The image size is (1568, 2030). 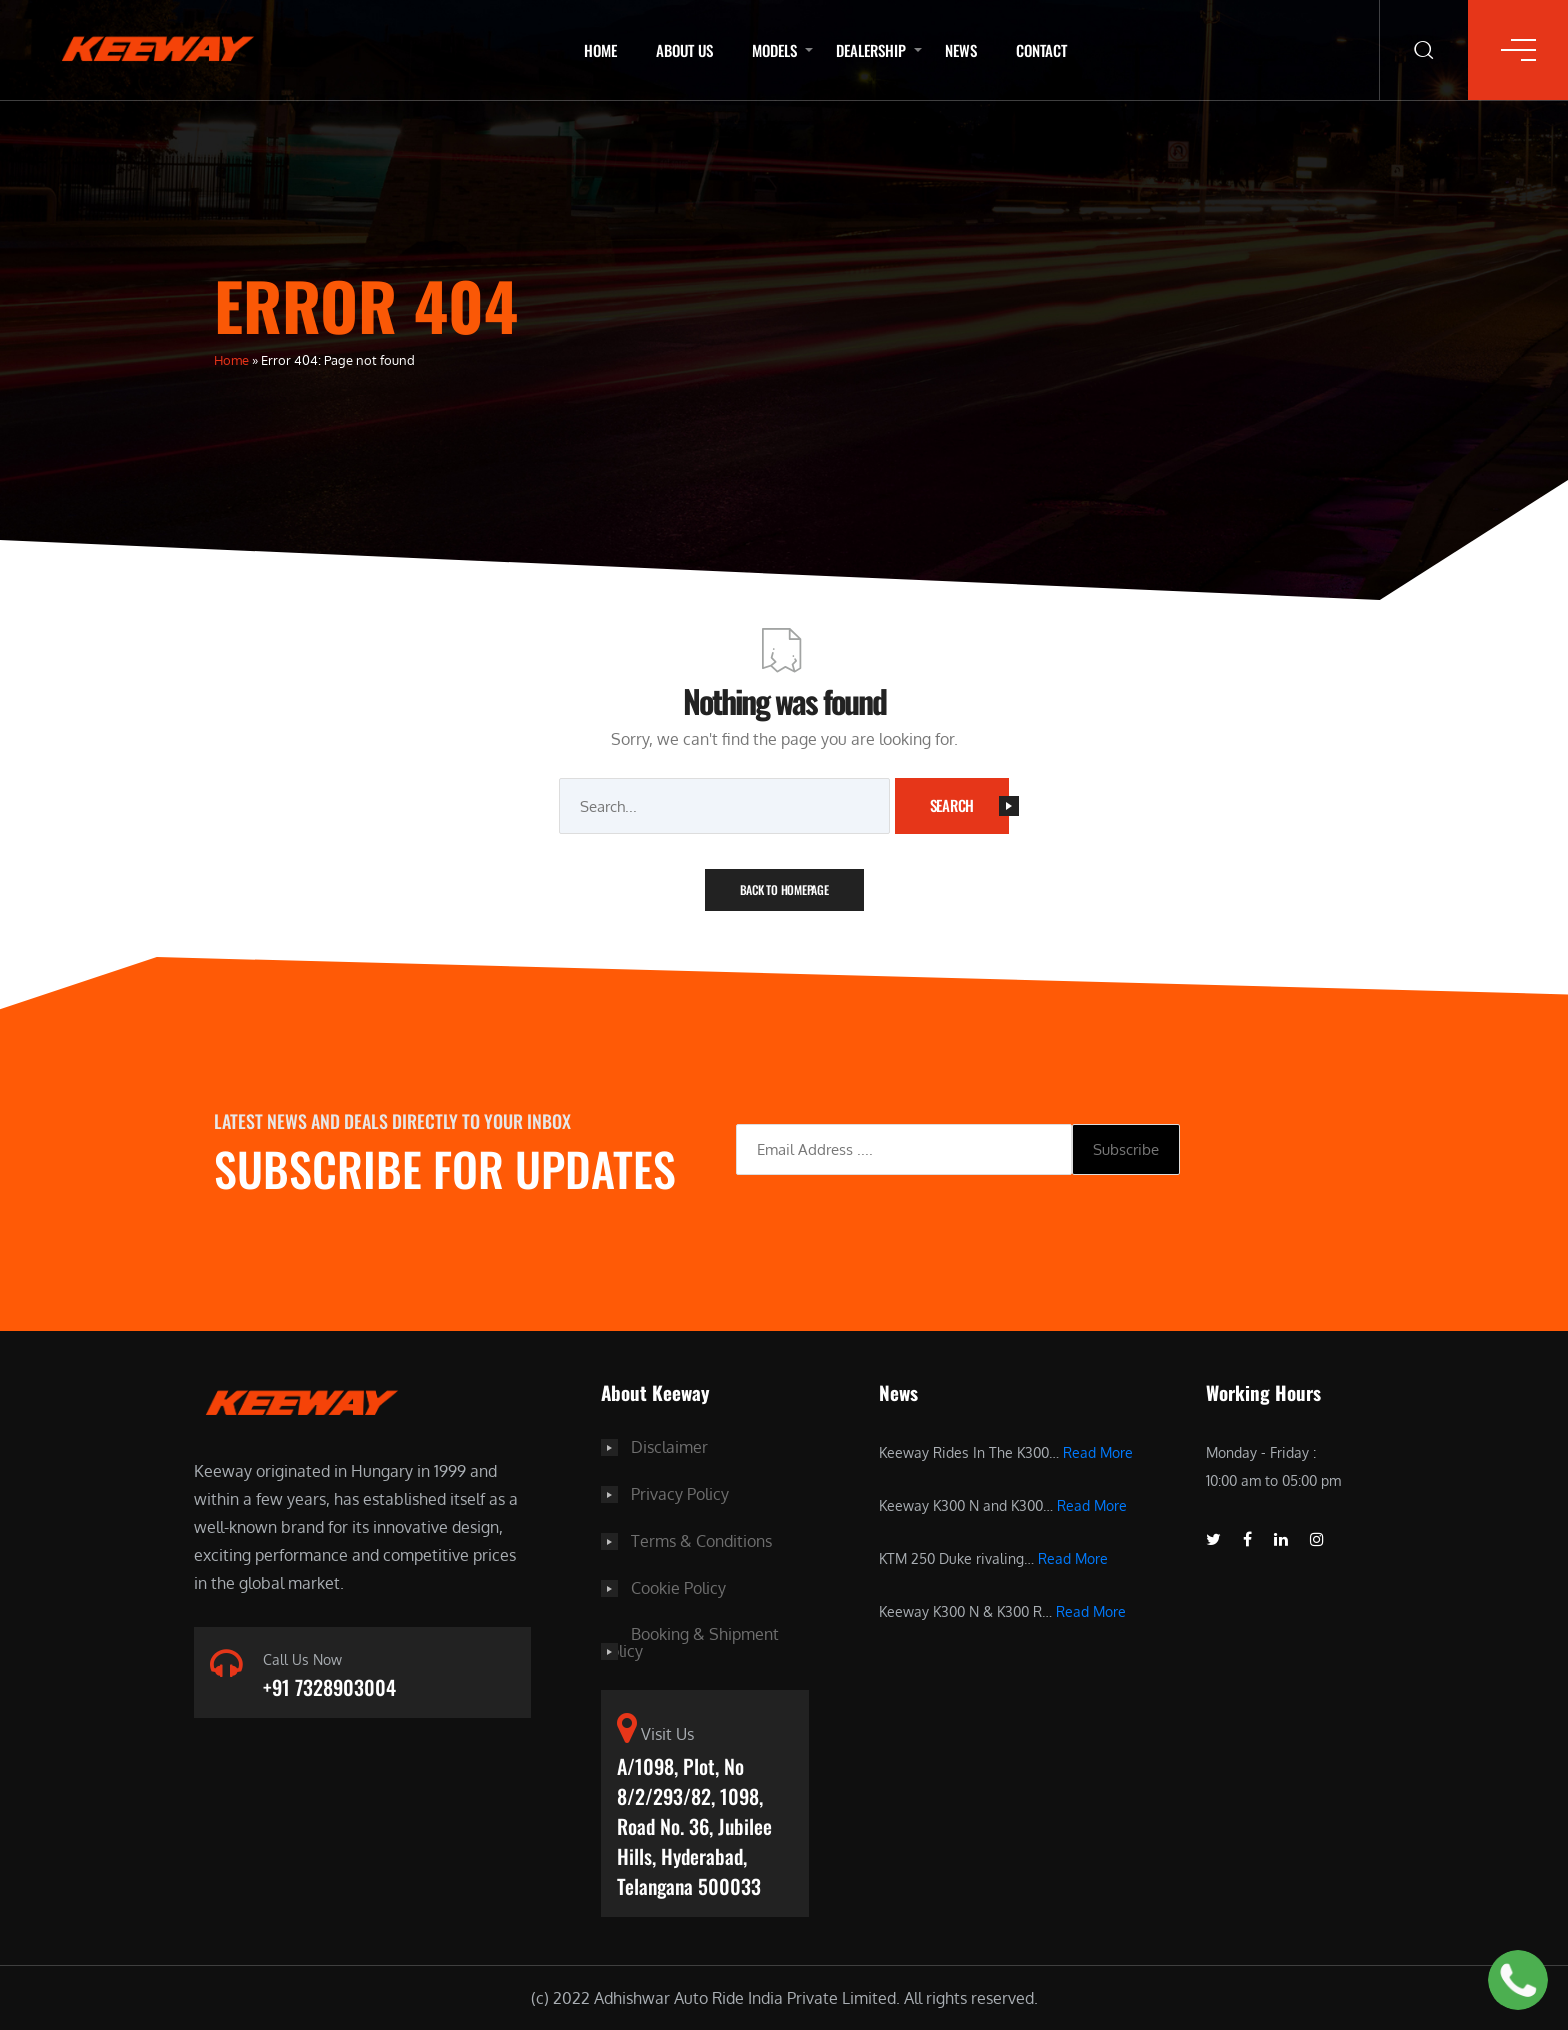 I want to click on Privacy Policy, so click(x=680, y=1493).